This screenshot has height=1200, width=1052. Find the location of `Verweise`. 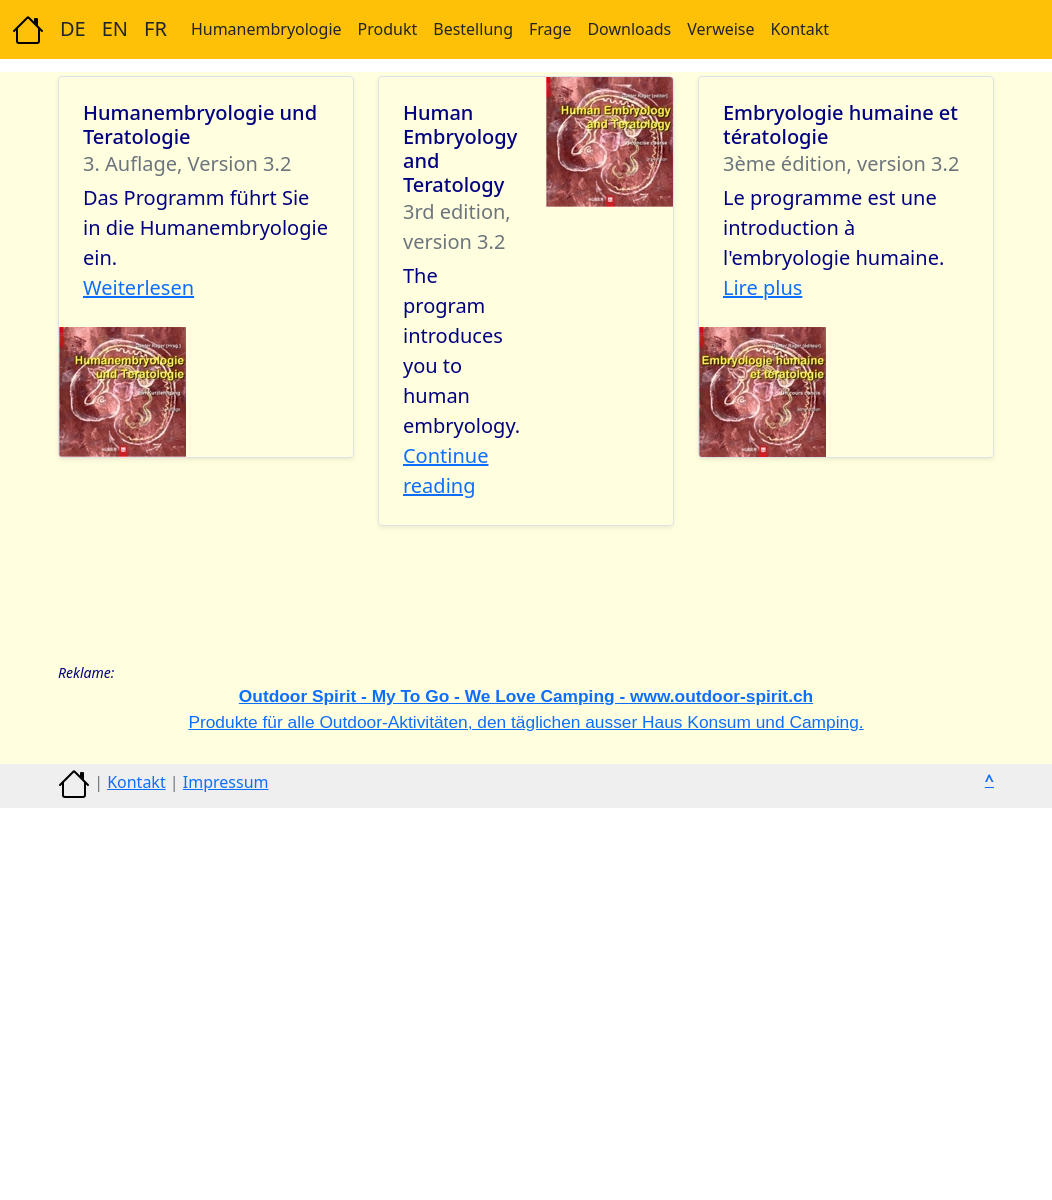

Verweise is located at coordinates (720, 29).